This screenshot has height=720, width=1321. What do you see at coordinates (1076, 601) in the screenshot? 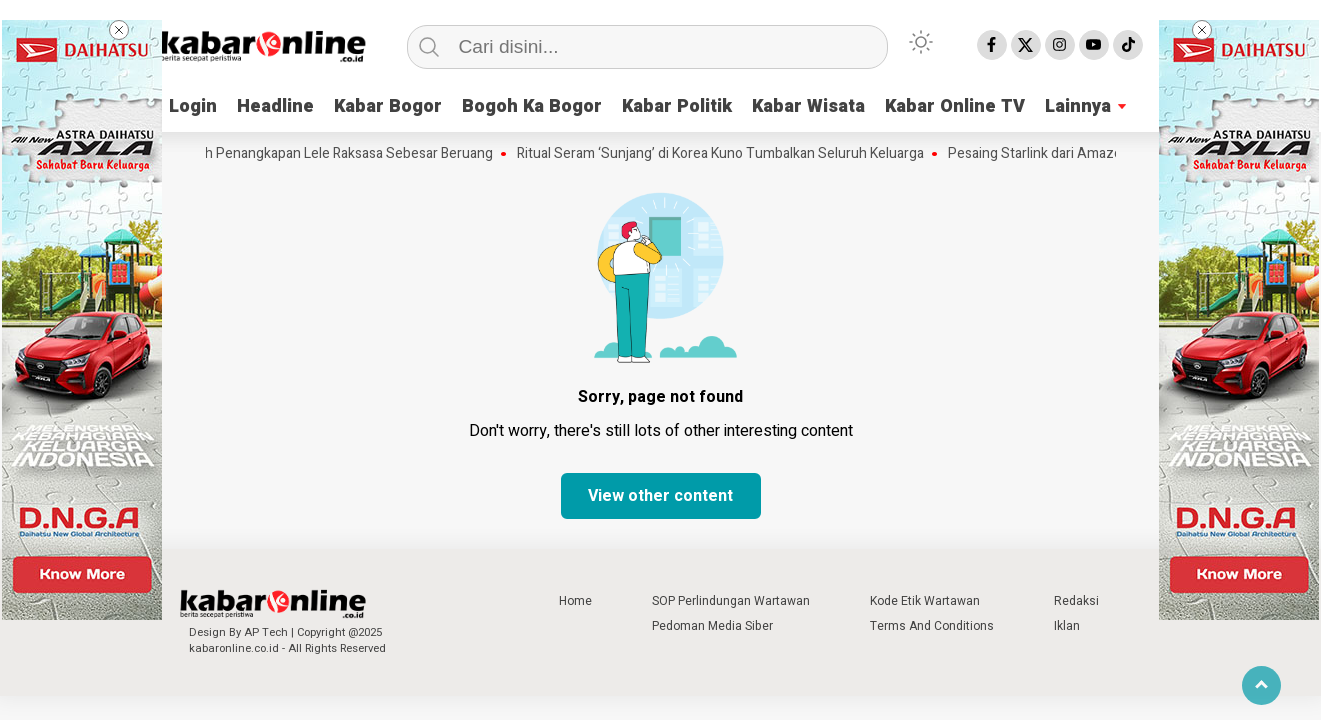
I see `Redaksi` at bounding box center [1076, 601].